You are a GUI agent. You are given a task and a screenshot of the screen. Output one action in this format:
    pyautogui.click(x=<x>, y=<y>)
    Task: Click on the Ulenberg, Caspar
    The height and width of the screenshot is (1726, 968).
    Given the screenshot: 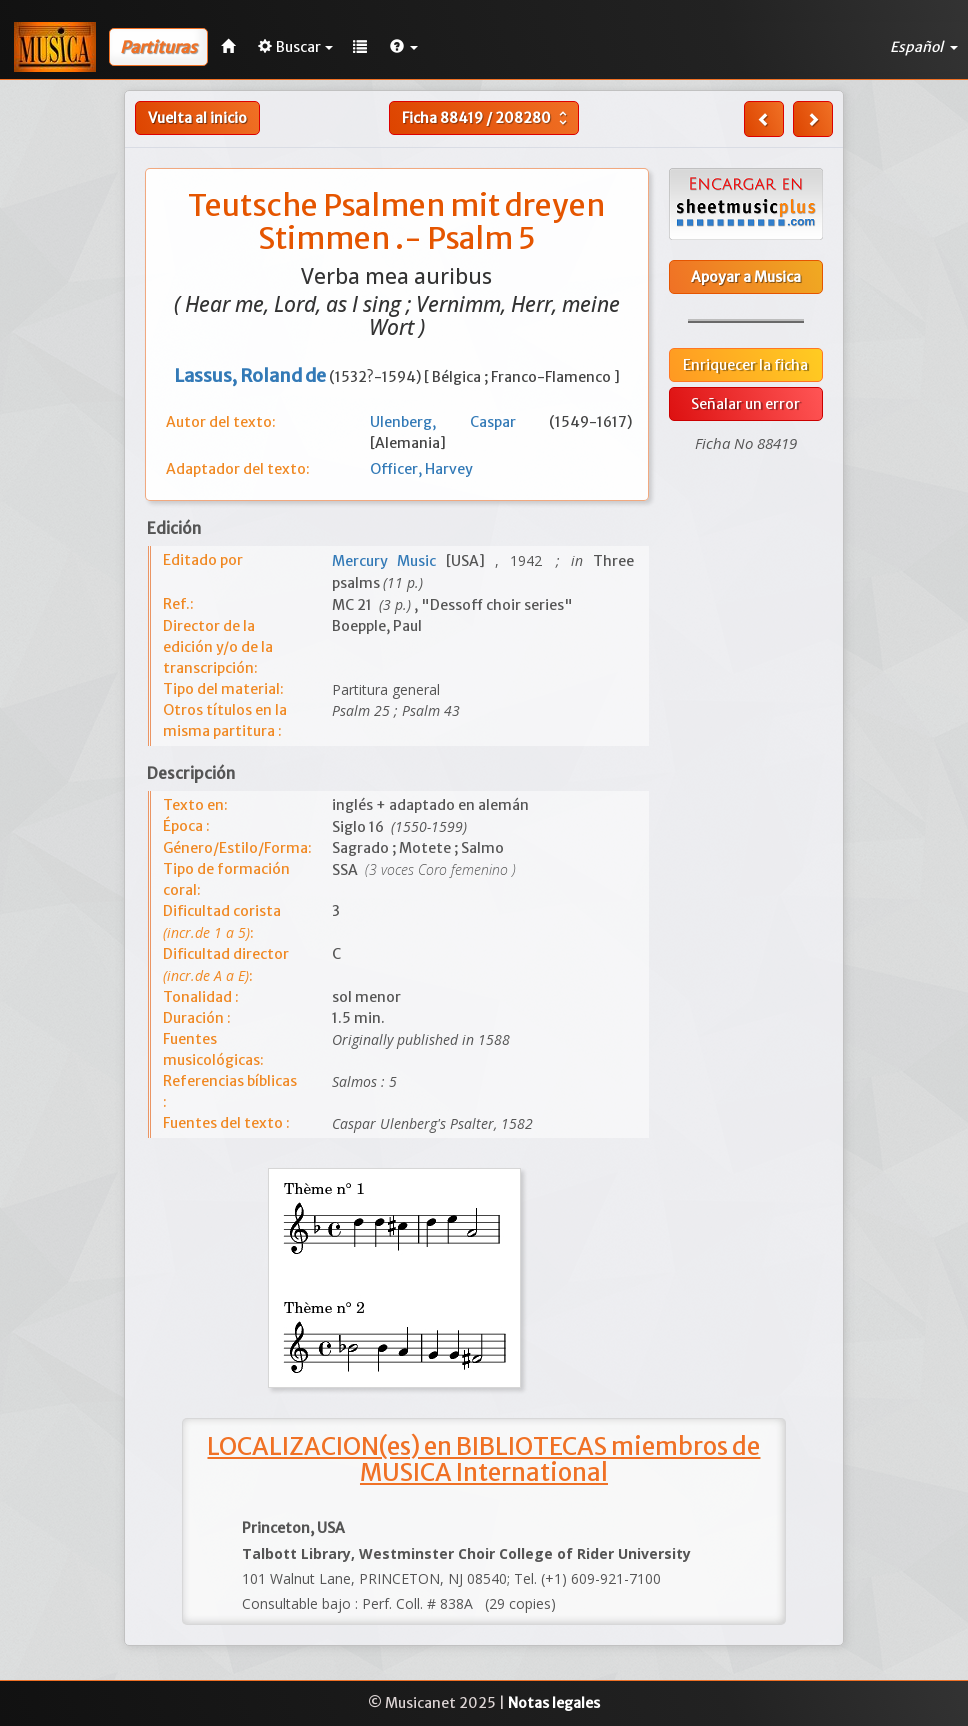 What is the action you would take?
    pyautogui.click(x=460, y=422)
    